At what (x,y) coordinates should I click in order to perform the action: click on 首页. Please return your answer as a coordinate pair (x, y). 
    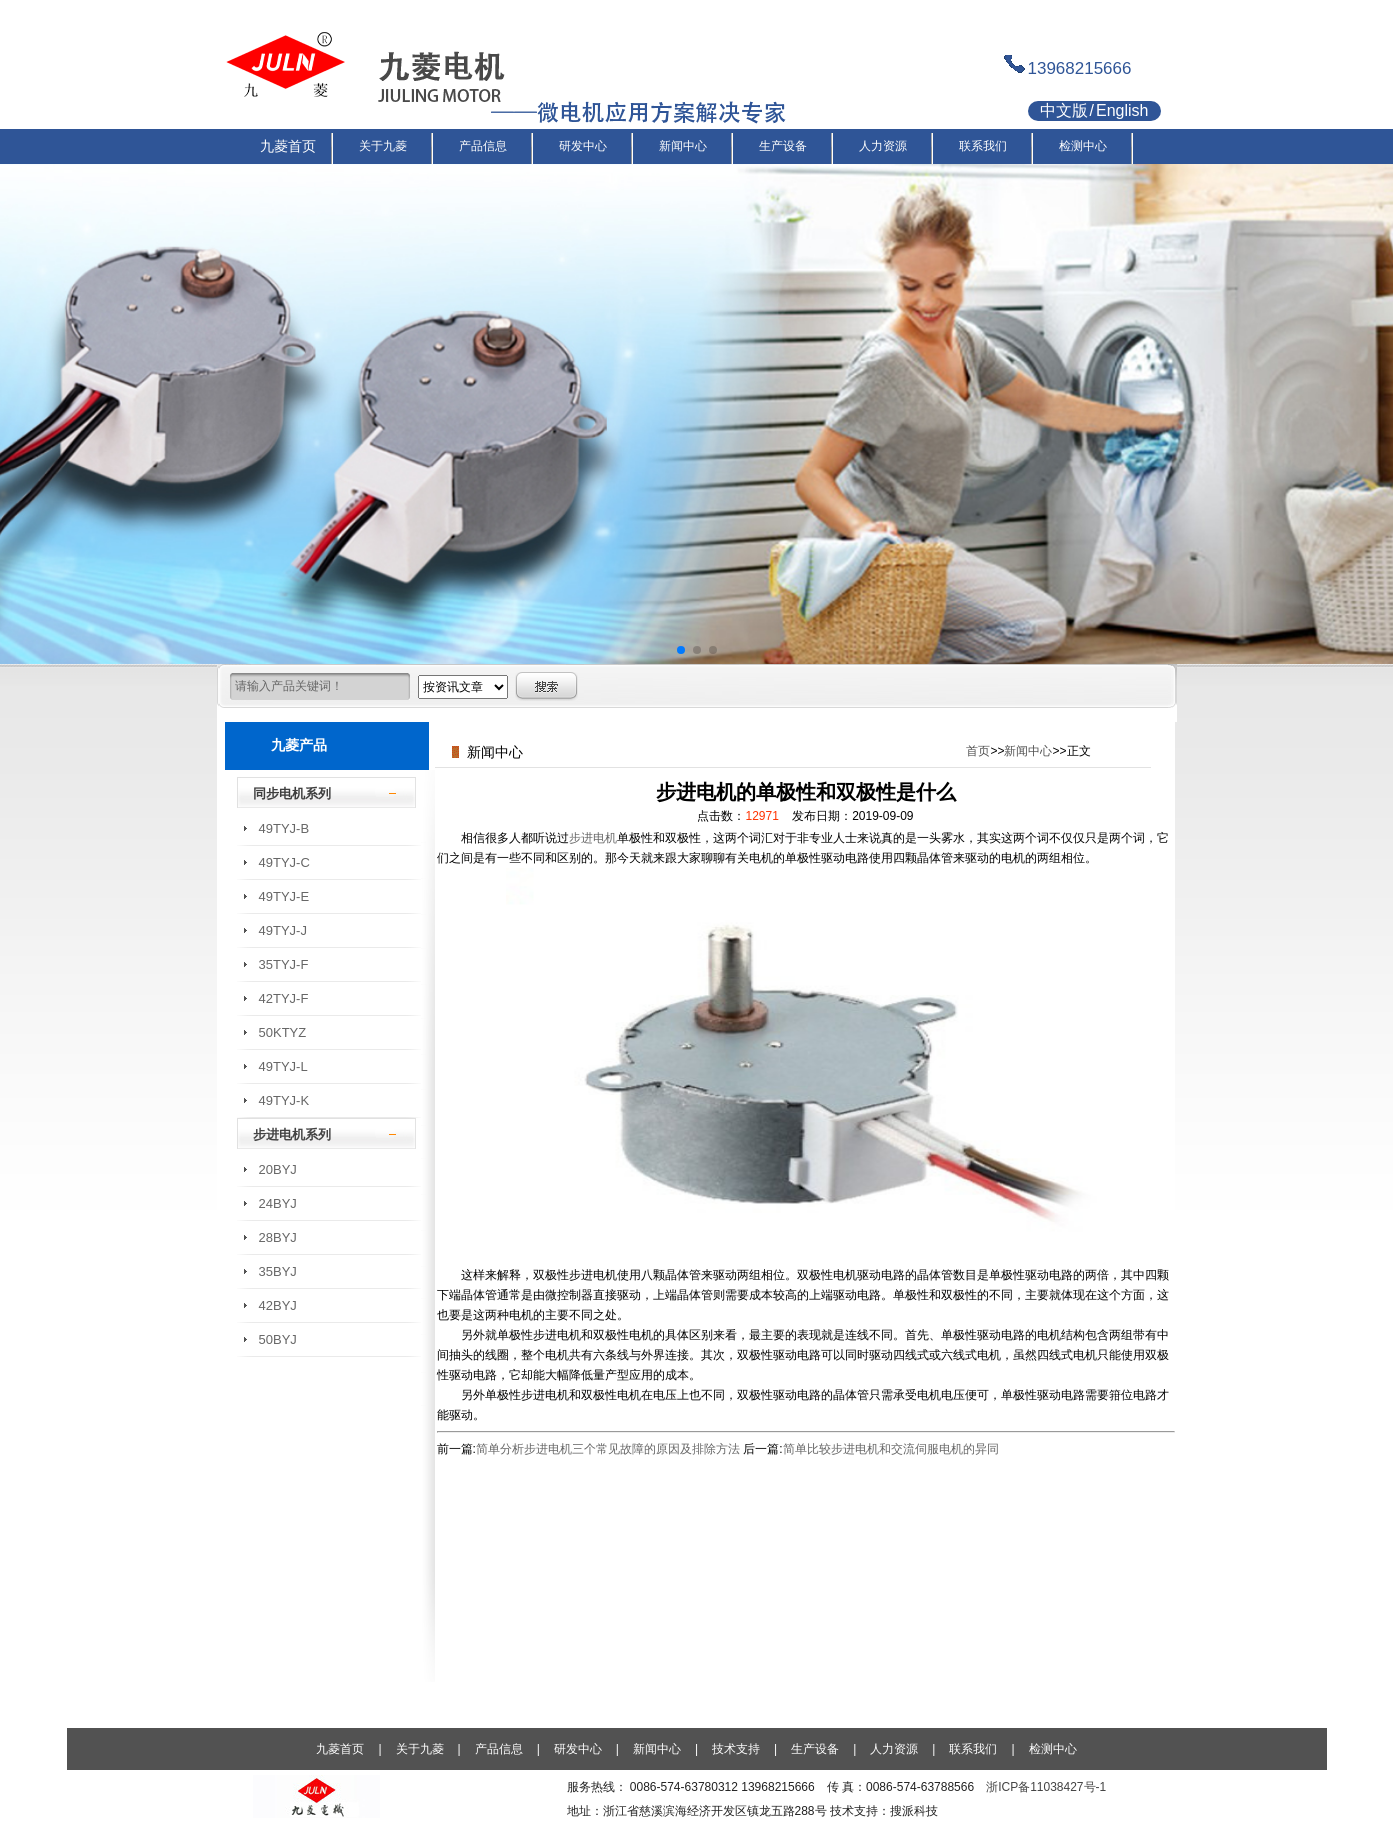
    Looking at the image, I should click on (978, 751).